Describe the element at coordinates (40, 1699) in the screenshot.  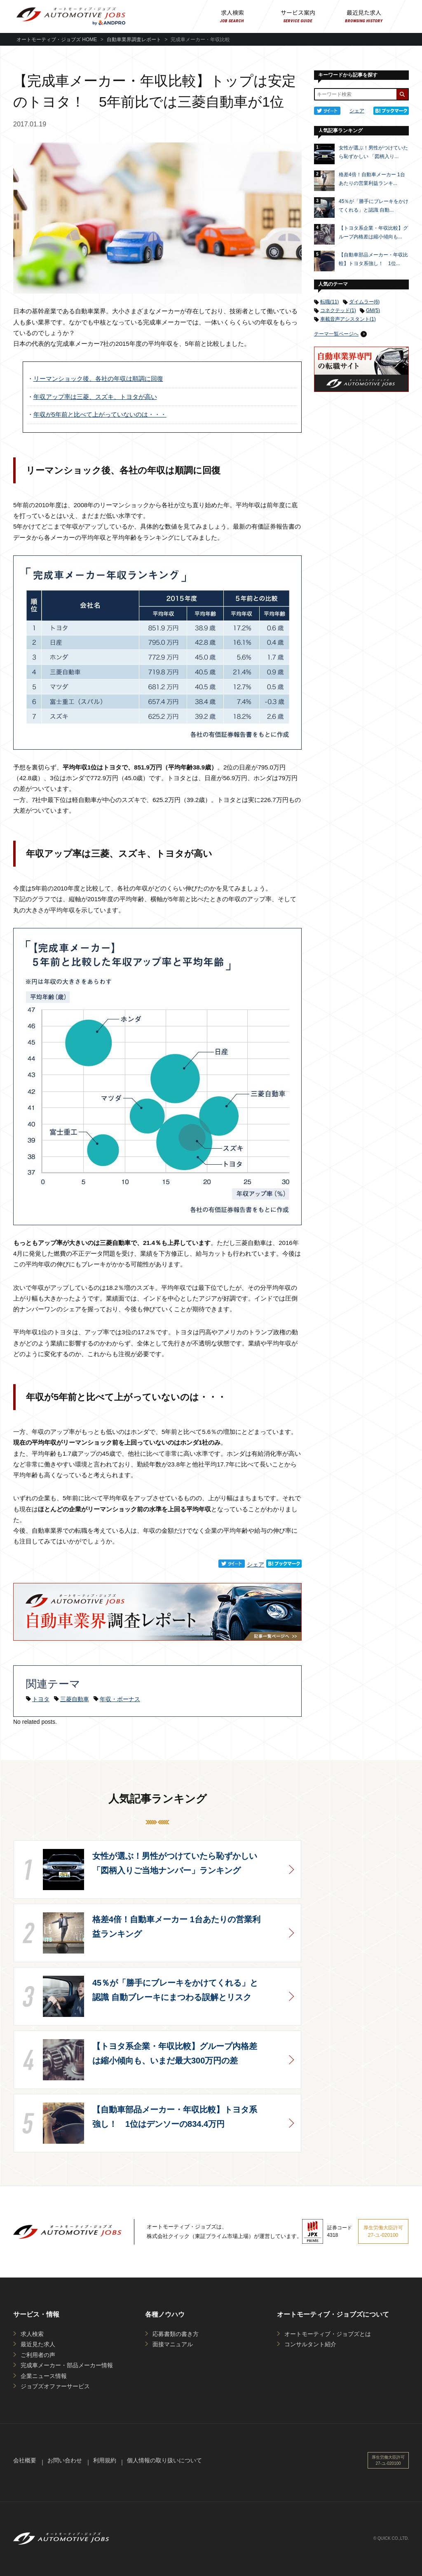
I see `トヨタ` at that location.